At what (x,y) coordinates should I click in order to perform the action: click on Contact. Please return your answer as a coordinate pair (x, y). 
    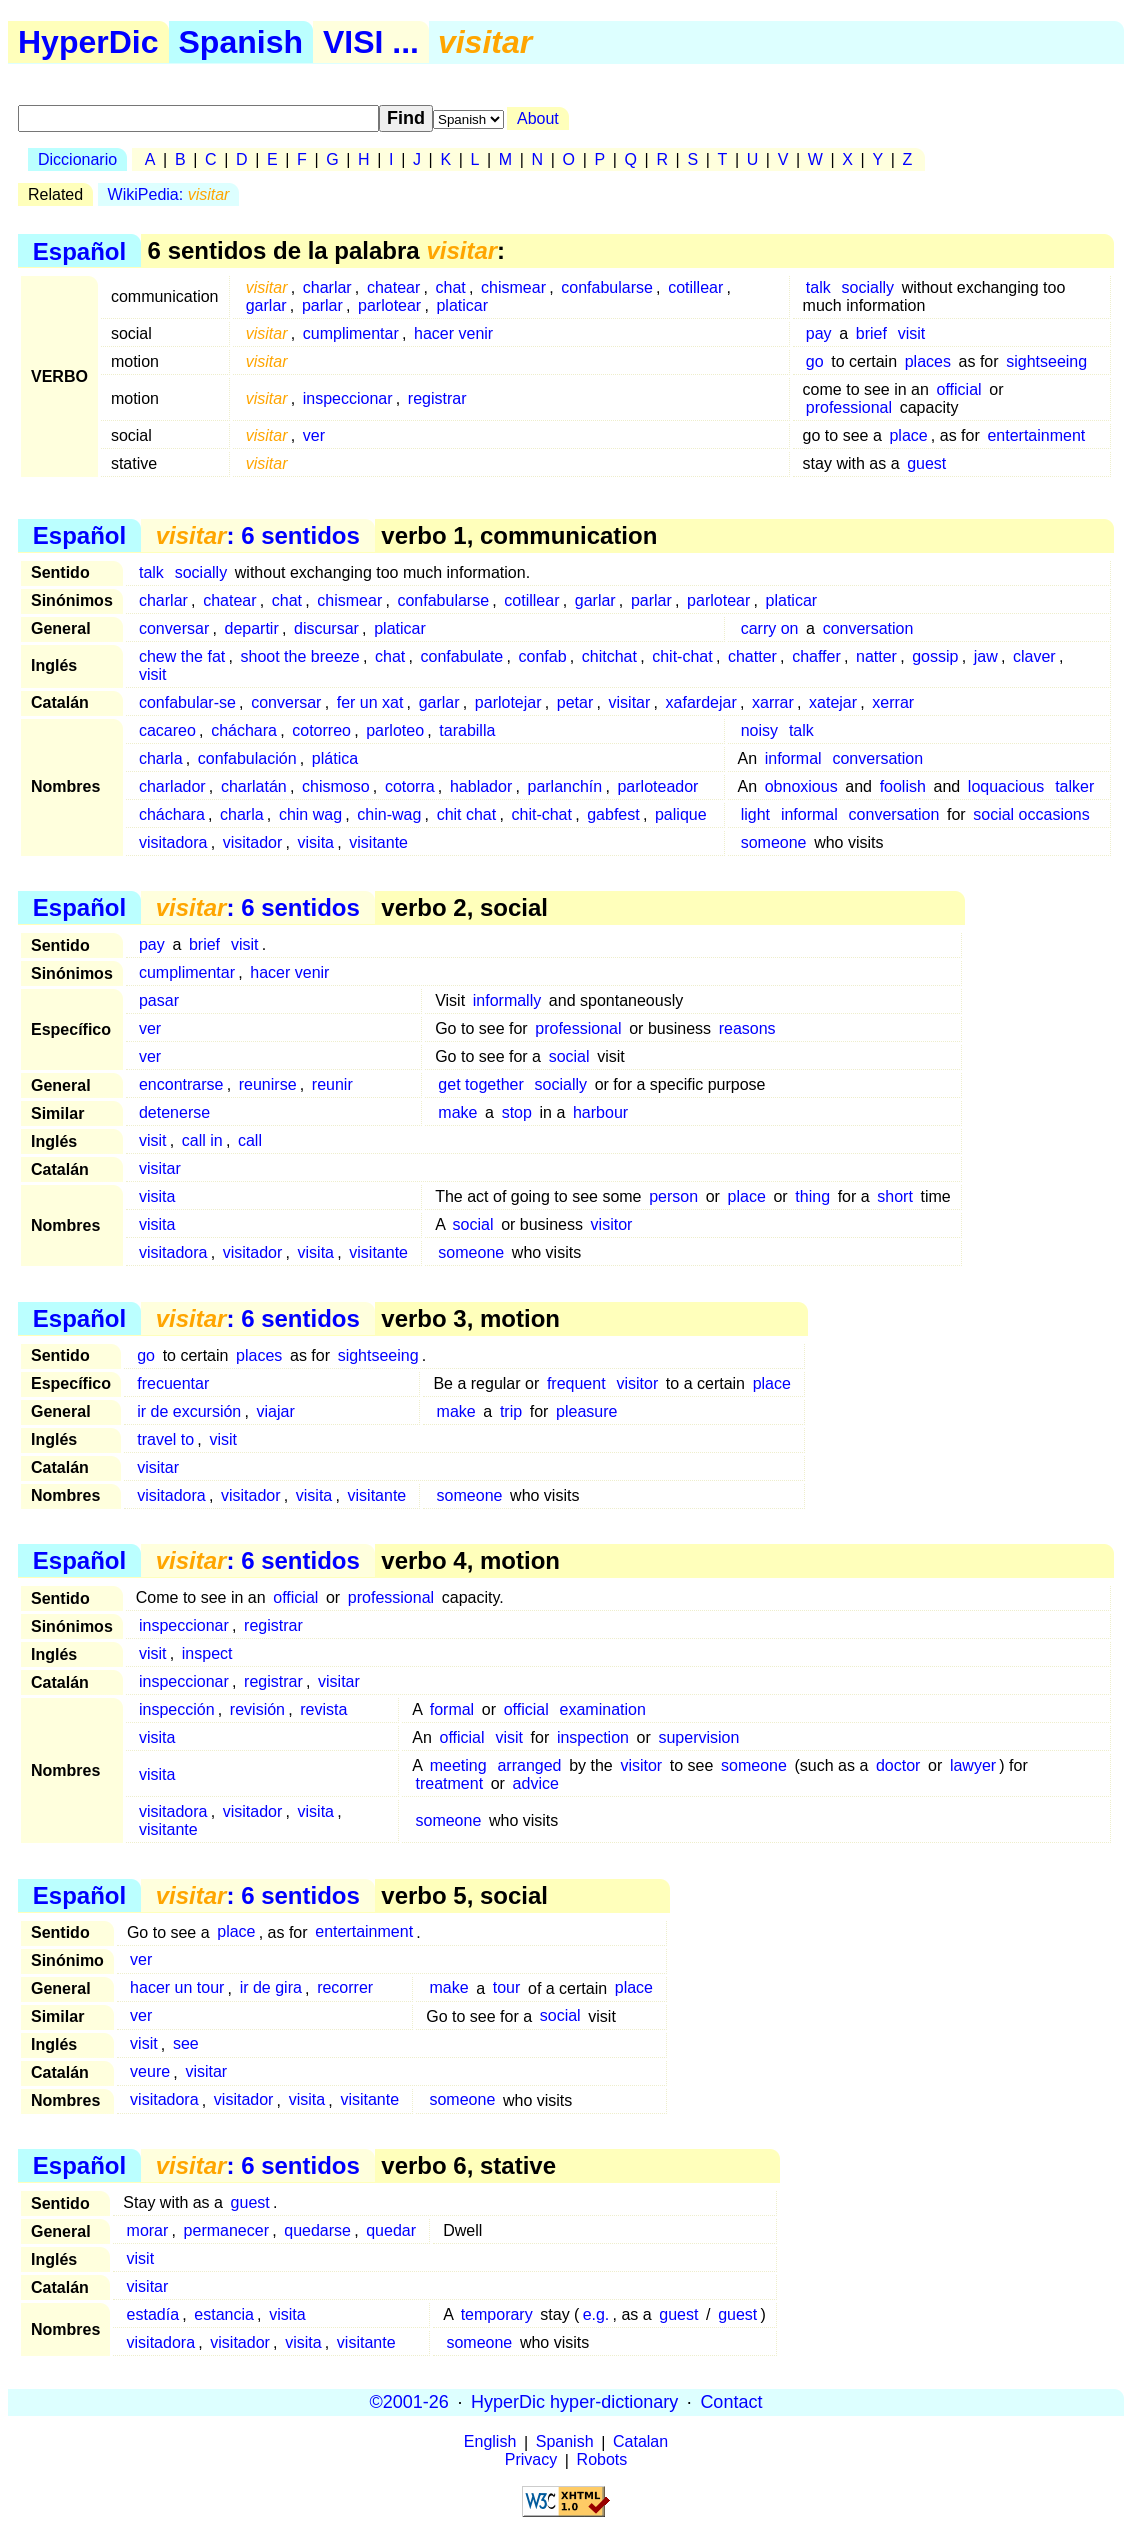
    Looking at the image, I should click on (731, 2402).